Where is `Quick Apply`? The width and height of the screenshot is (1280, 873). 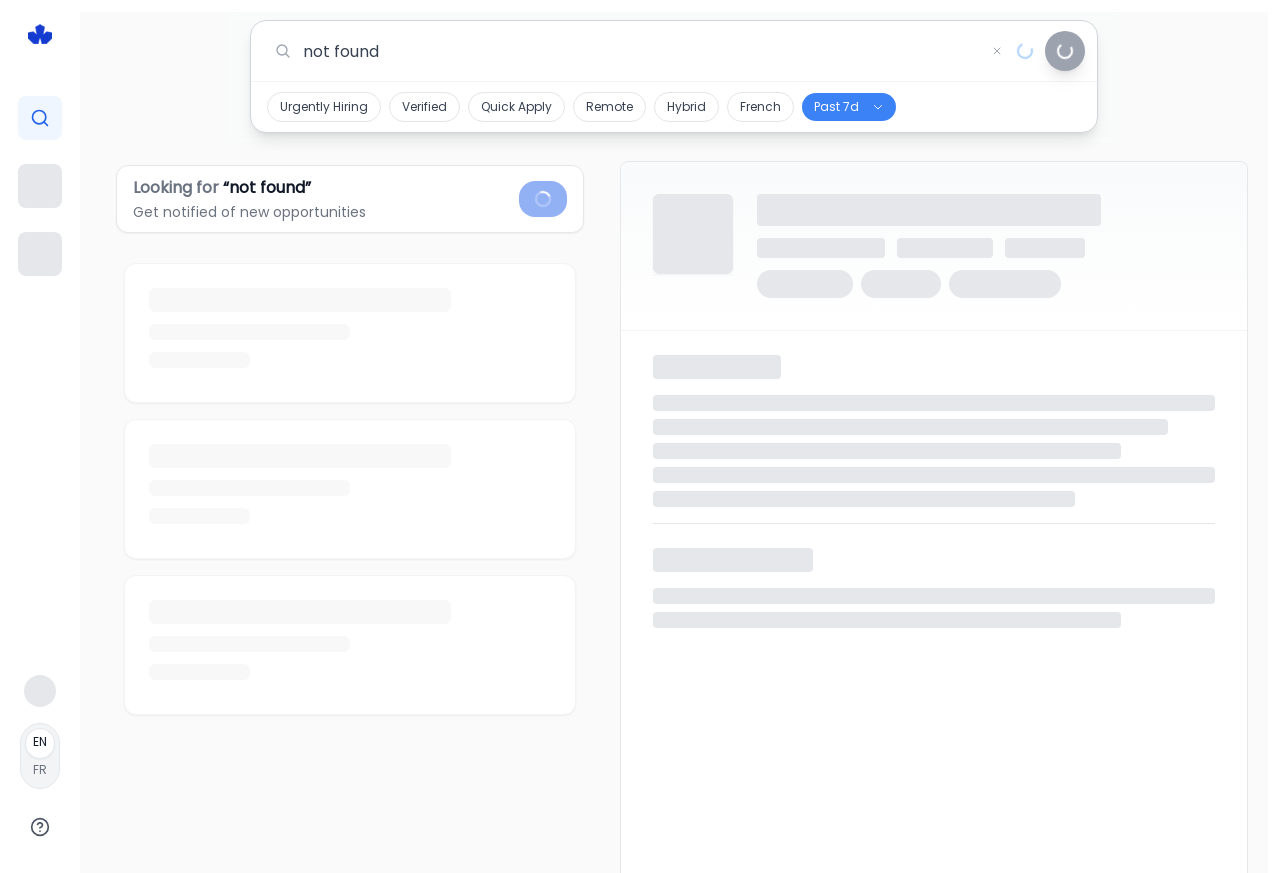 Quick Apply is located at coordinates (516, 106).